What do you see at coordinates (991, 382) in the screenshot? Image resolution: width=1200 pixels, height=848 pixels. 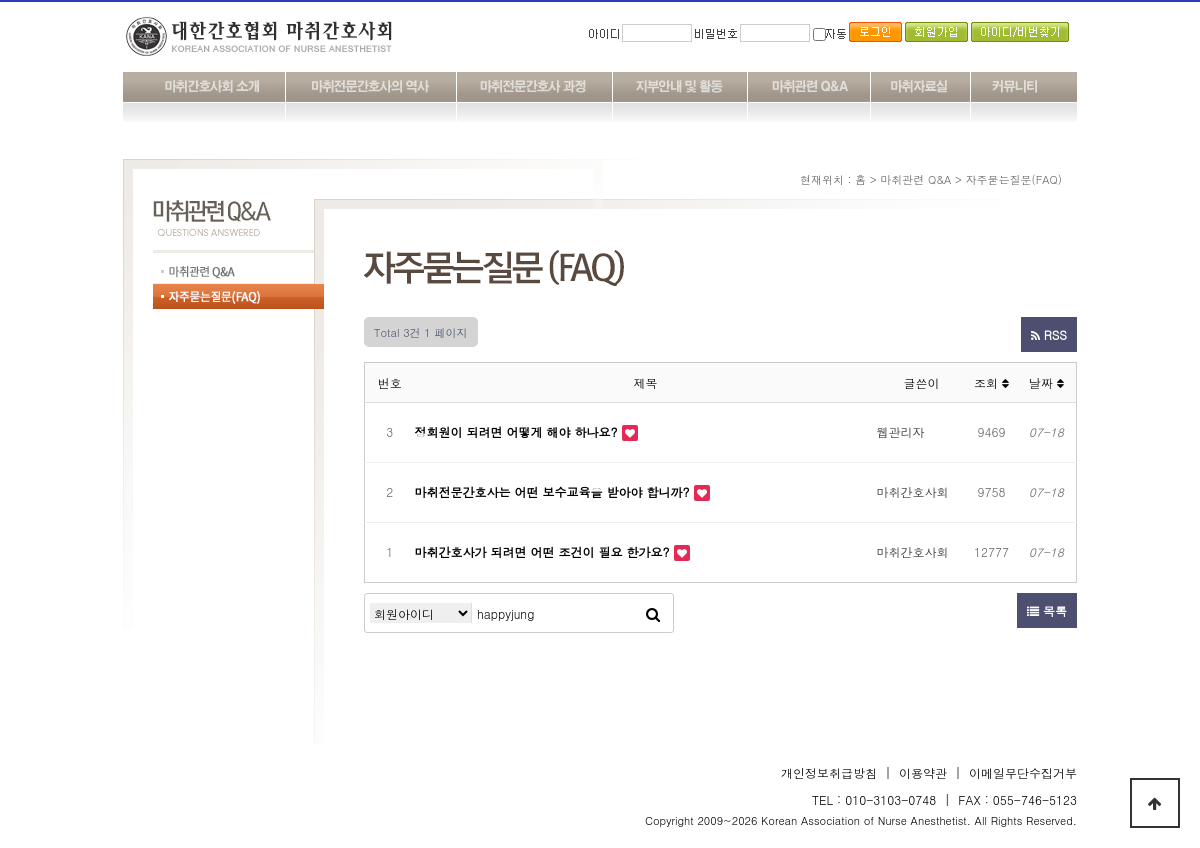 I see `조회` at bounding box center [991, 382].